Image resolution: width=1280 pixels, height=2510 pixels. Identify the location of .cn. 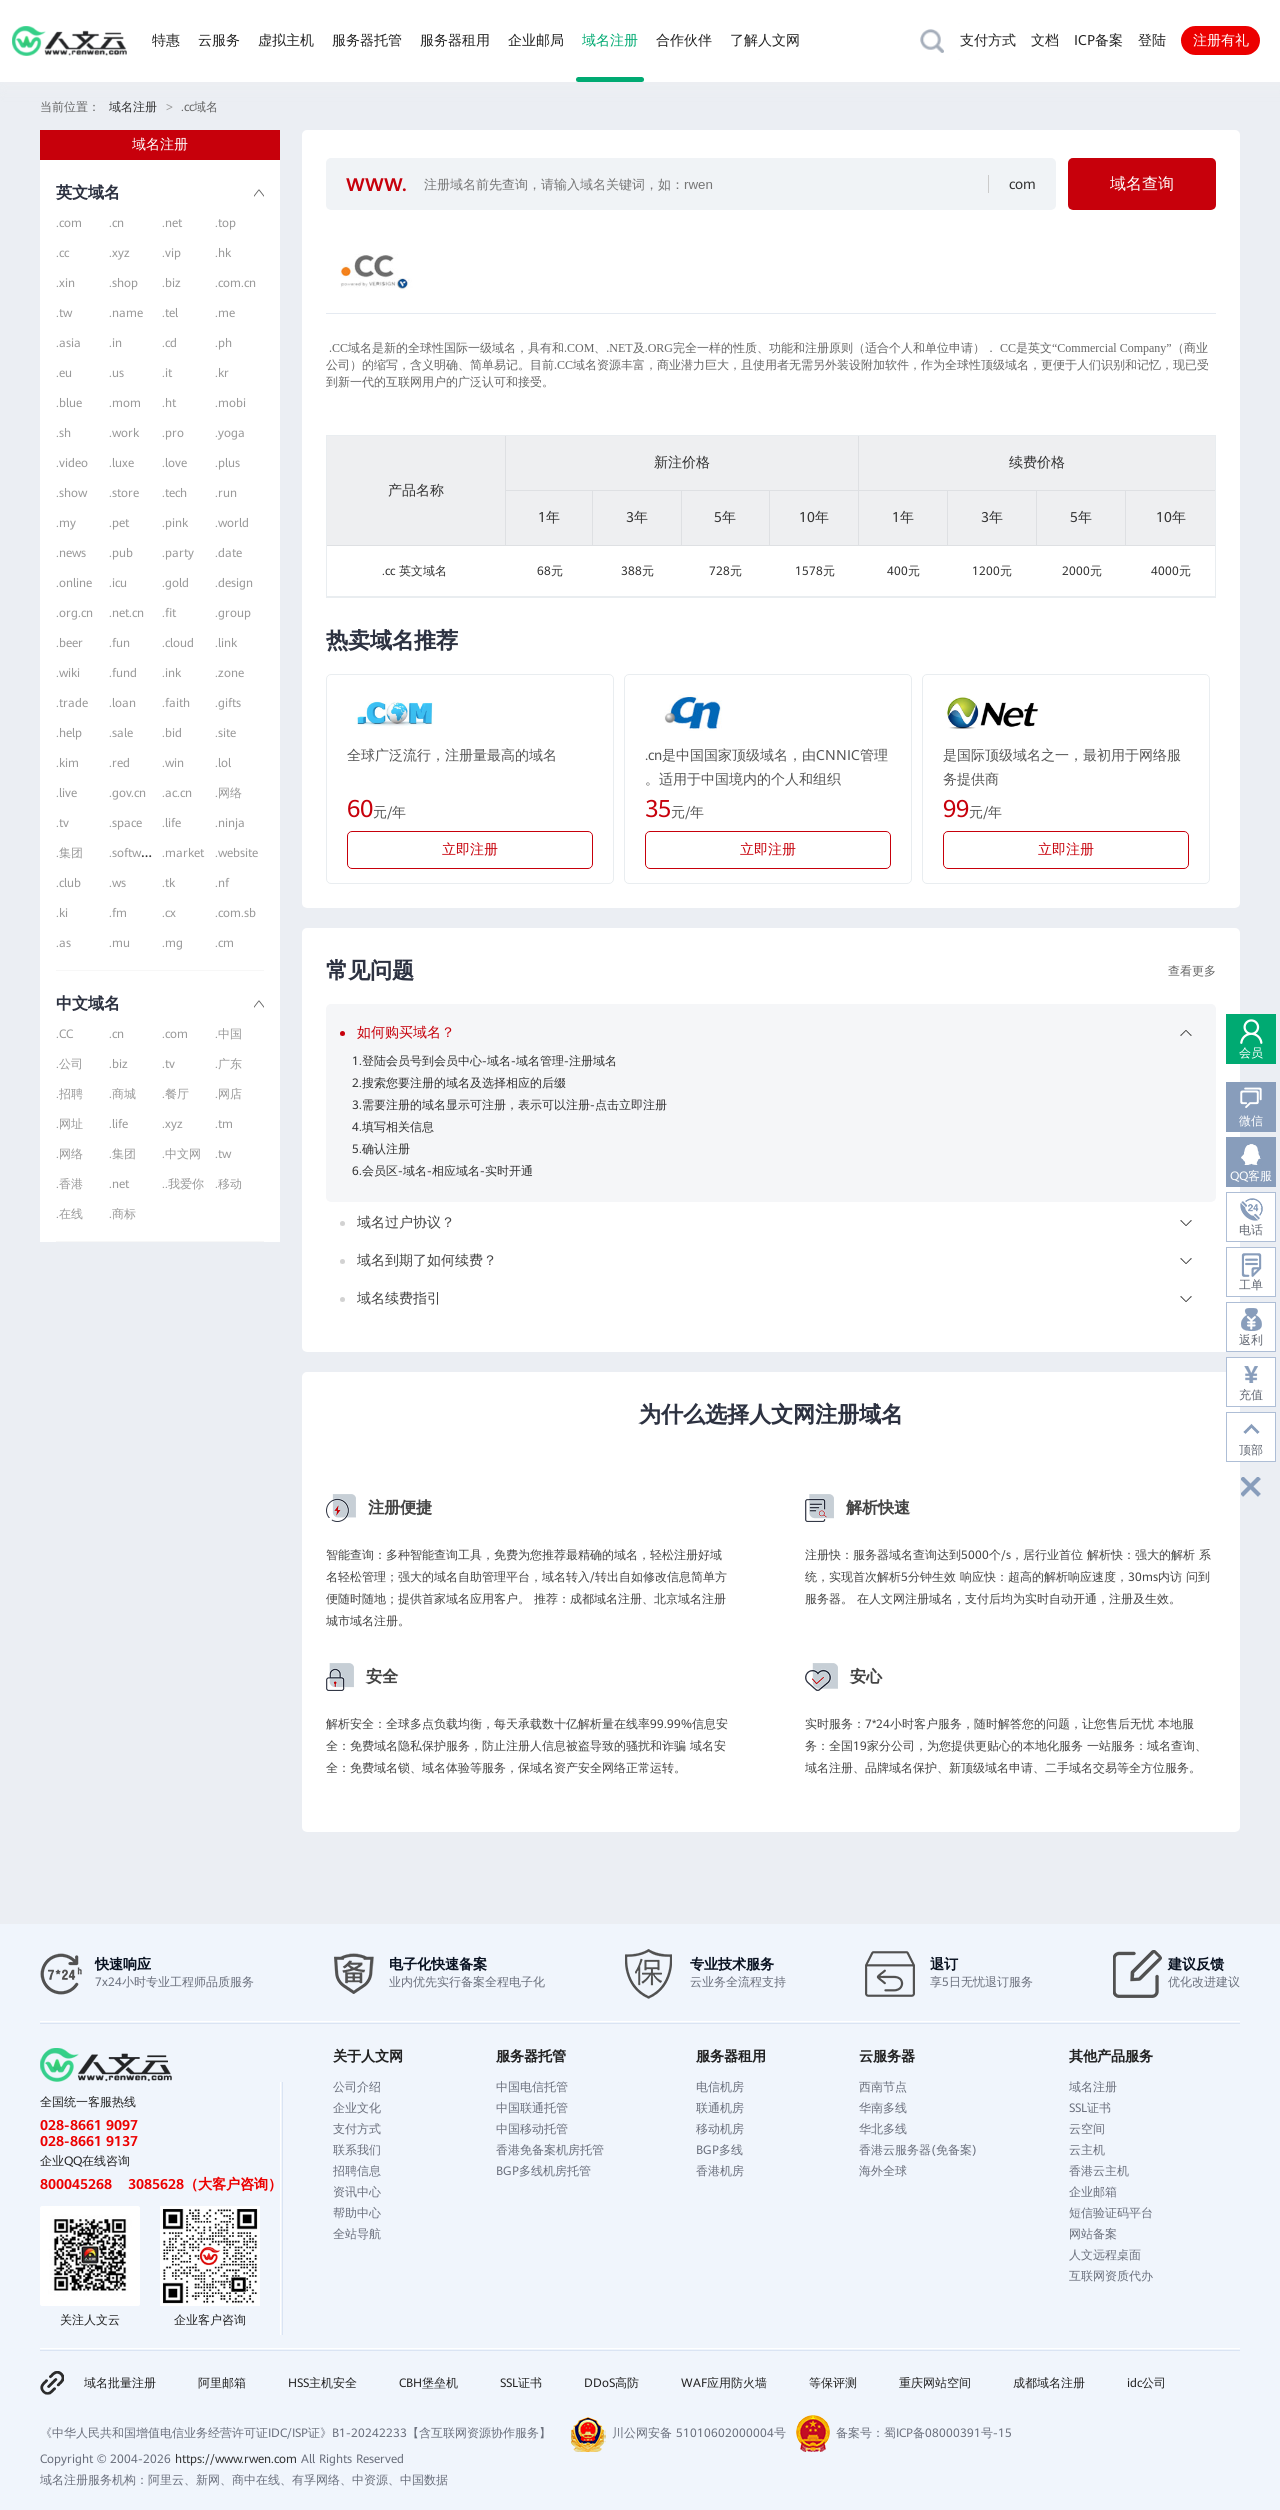
(116, 223).